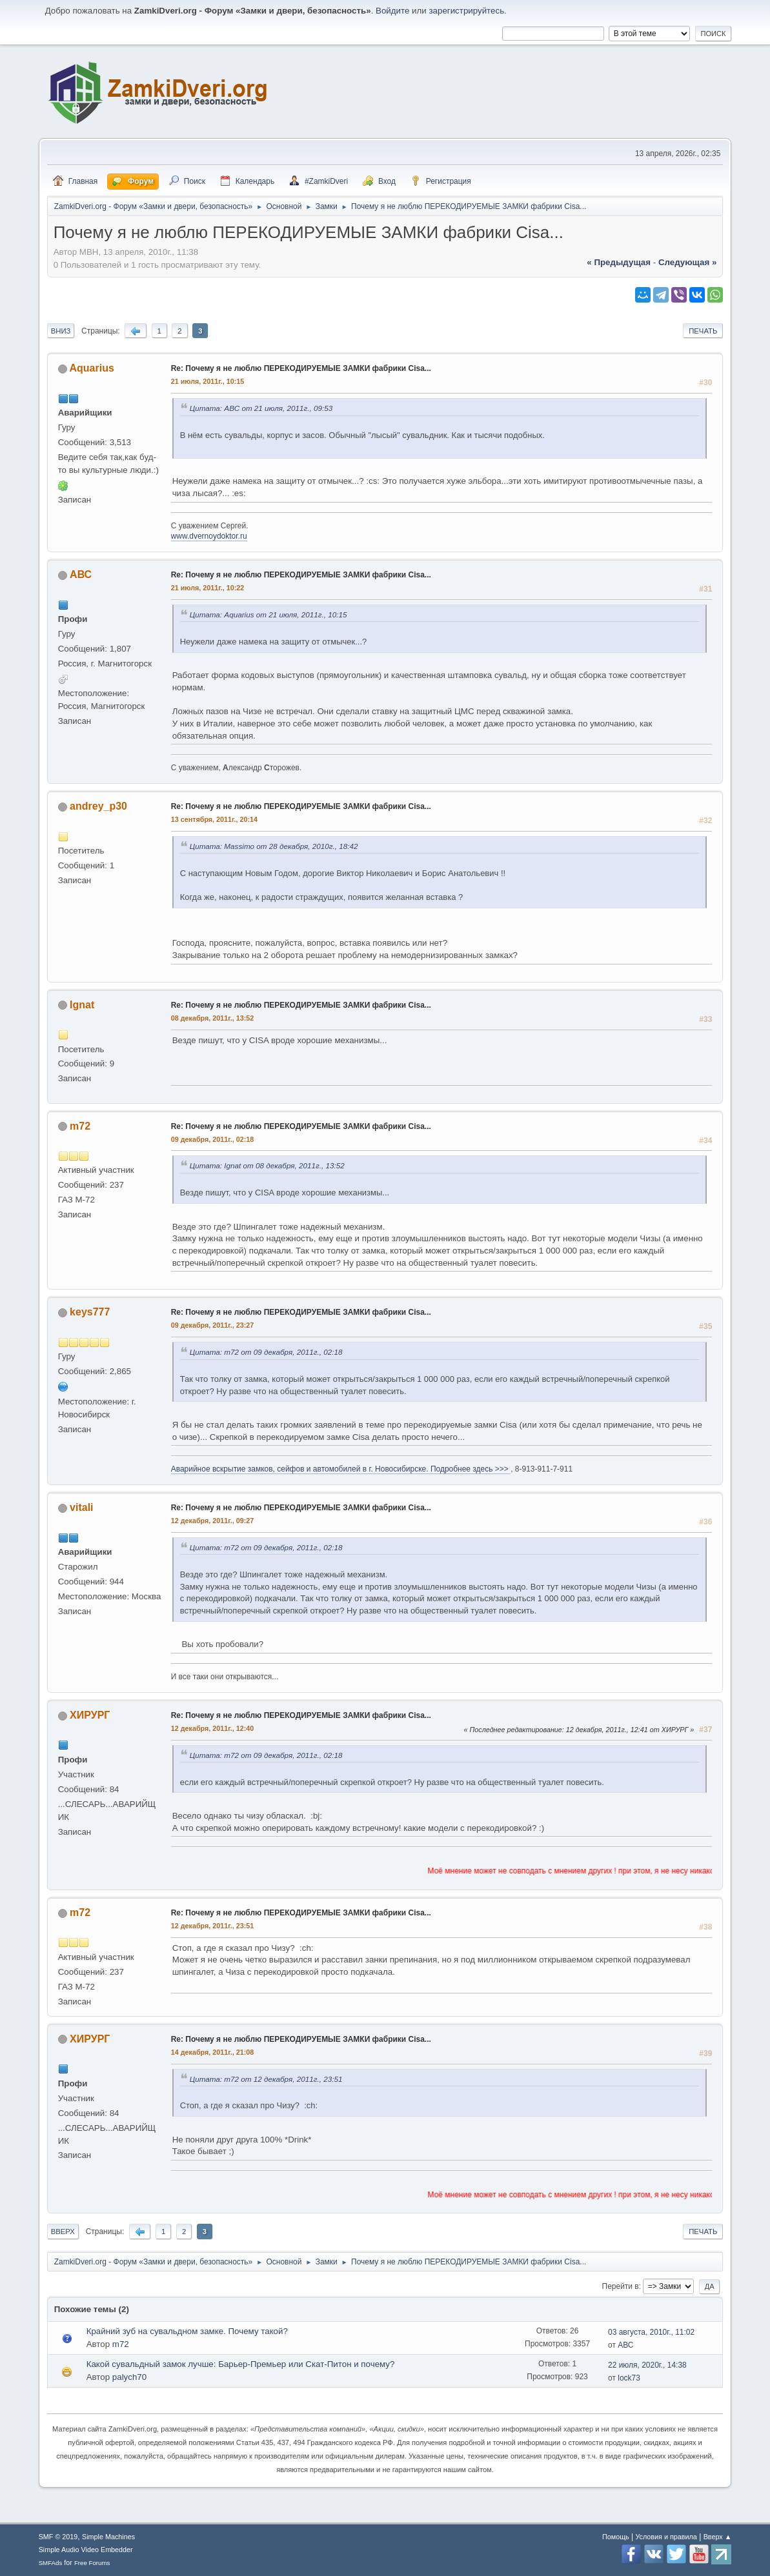 This screenshot has height=2576, width=770. Describe the element at coordinates (212, 1139) in the screenshot. I see `09 декабря, 2011г., 02:18` at that location.